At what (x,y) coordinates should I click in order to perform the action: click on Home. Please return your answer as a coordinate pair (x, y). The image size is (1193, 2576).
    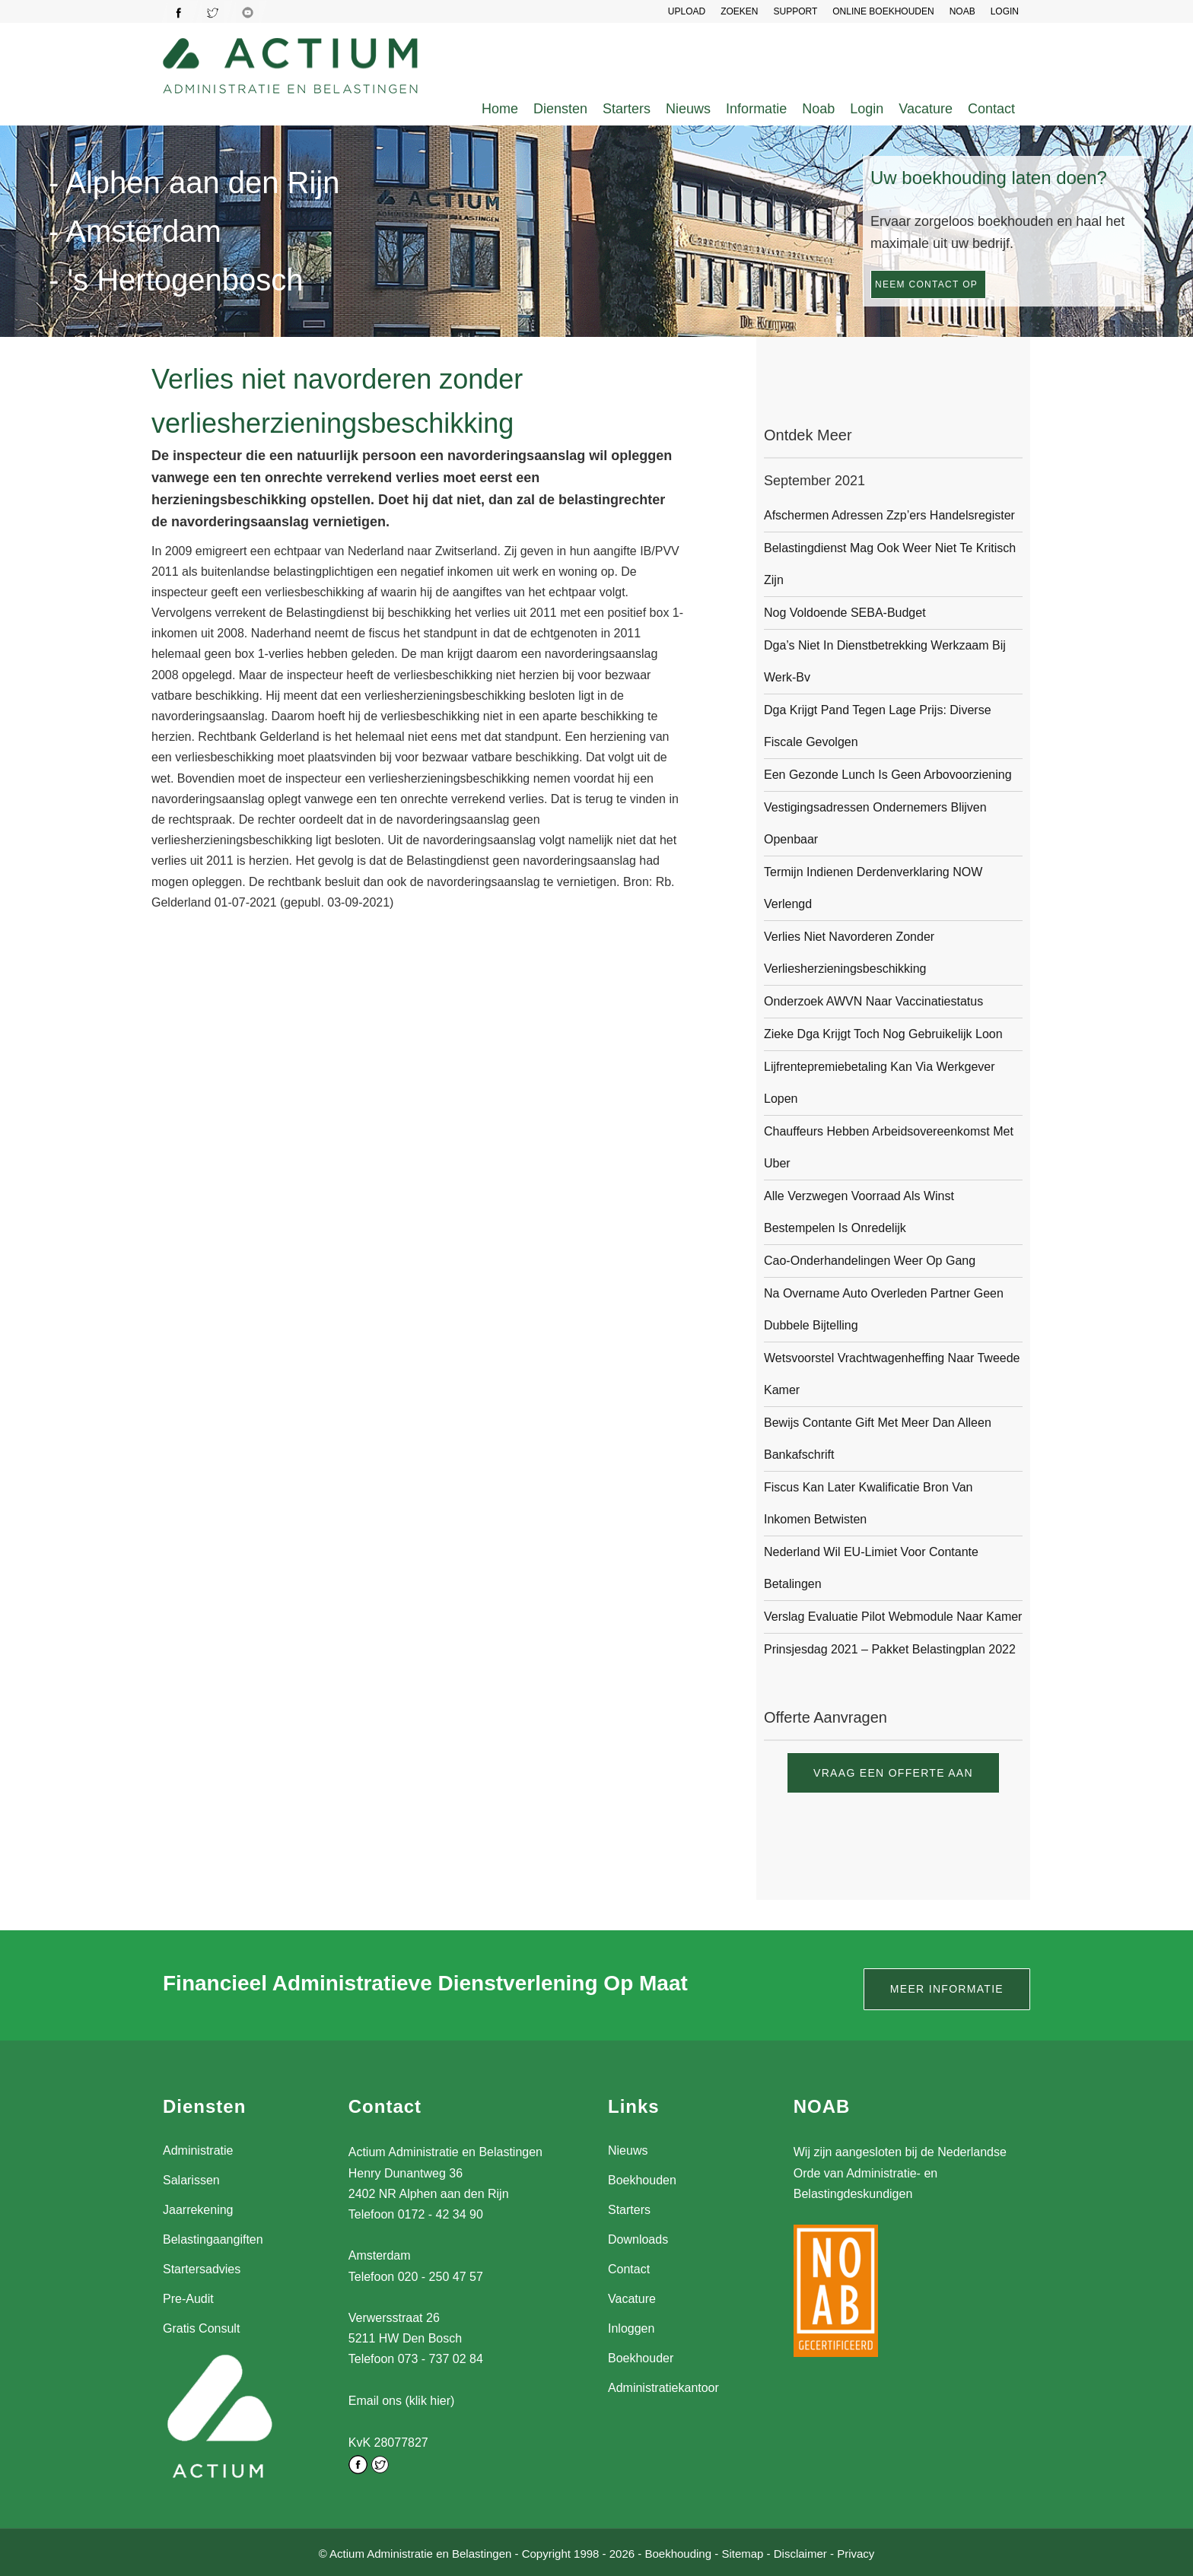
    Looking at the image, I should click on (500, 108).